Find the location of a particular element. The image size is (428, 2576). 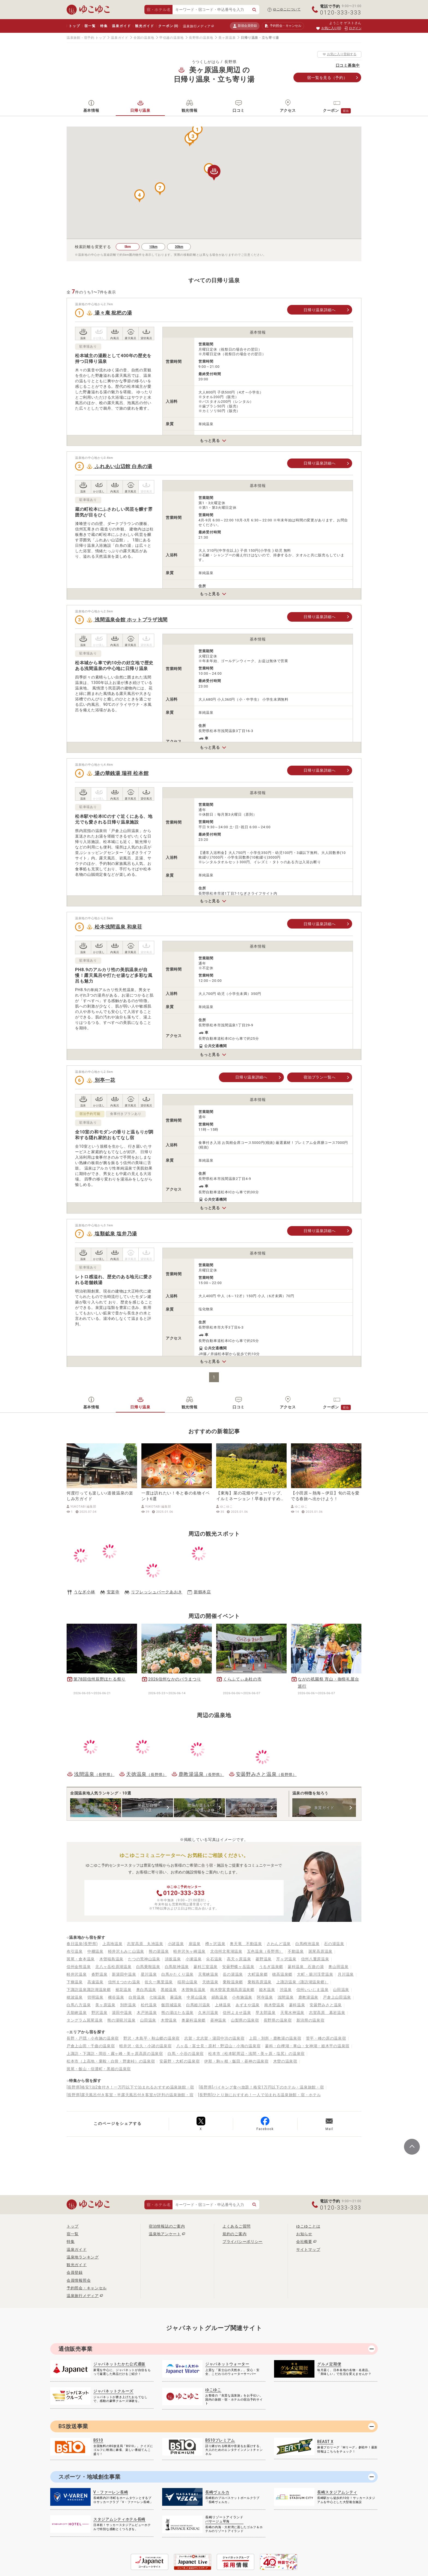

白馬八方温泉 is located at coordinates (79, 2005).